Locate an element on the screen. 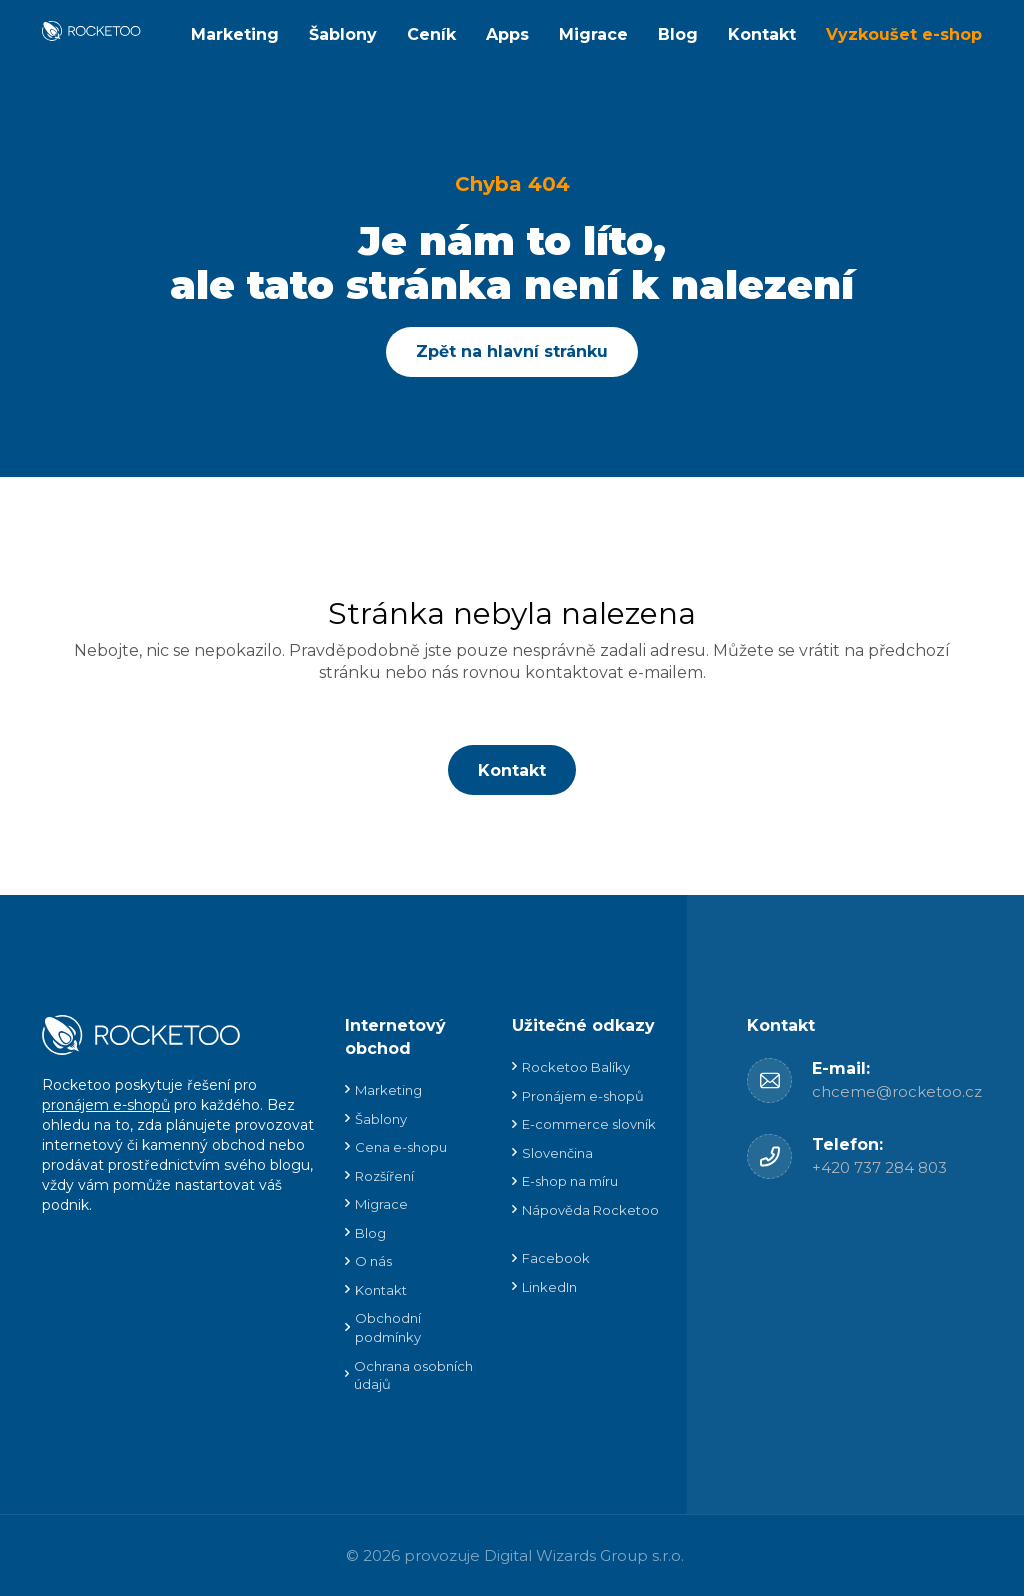  Rocketoo Balíky is located at coordinates (576, 1067).